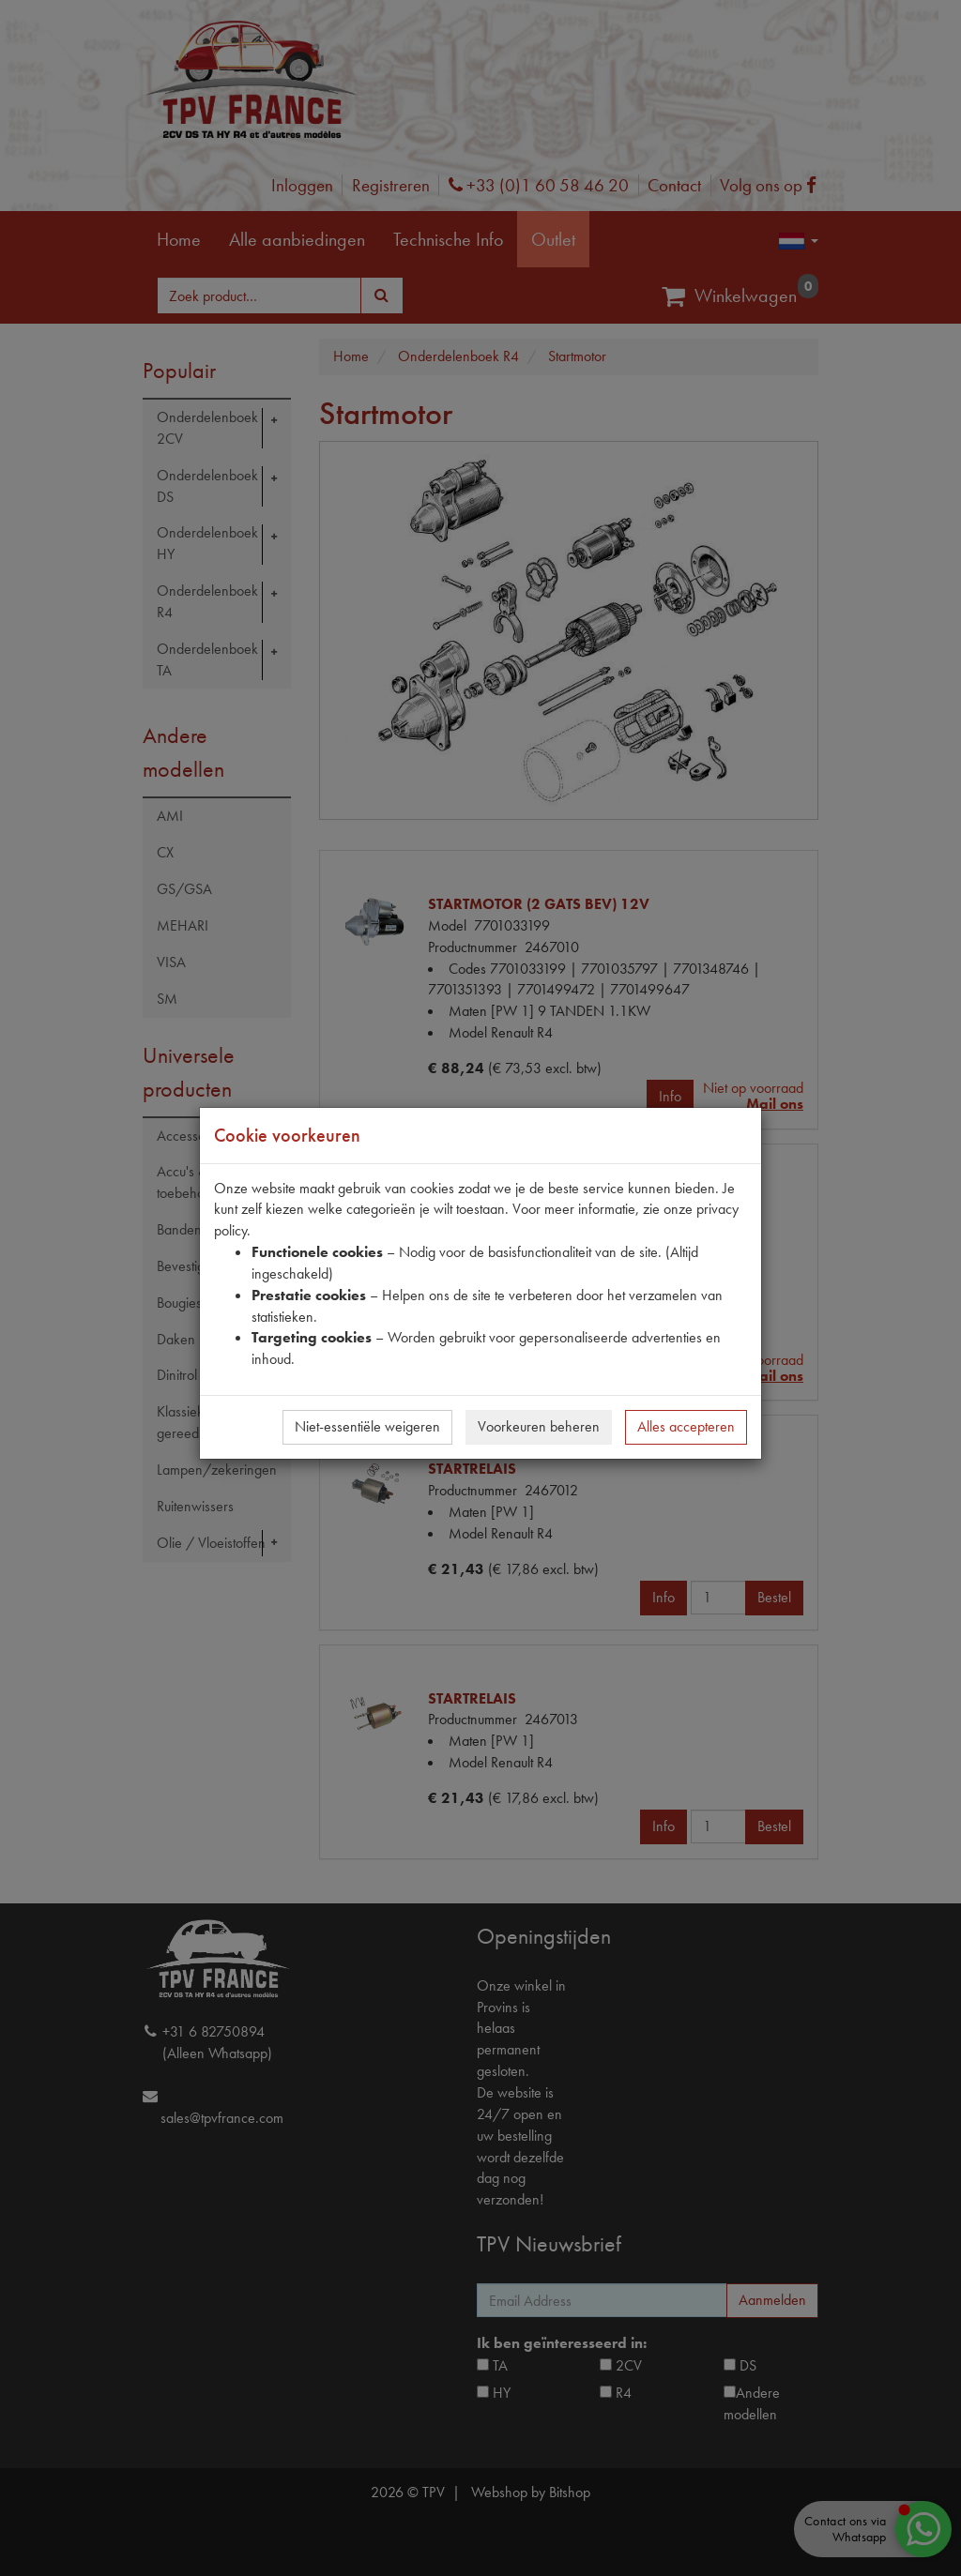  Describe the element at coordinates (686, 1426) in the screenshot. I see `Alles accepteren` at that location.